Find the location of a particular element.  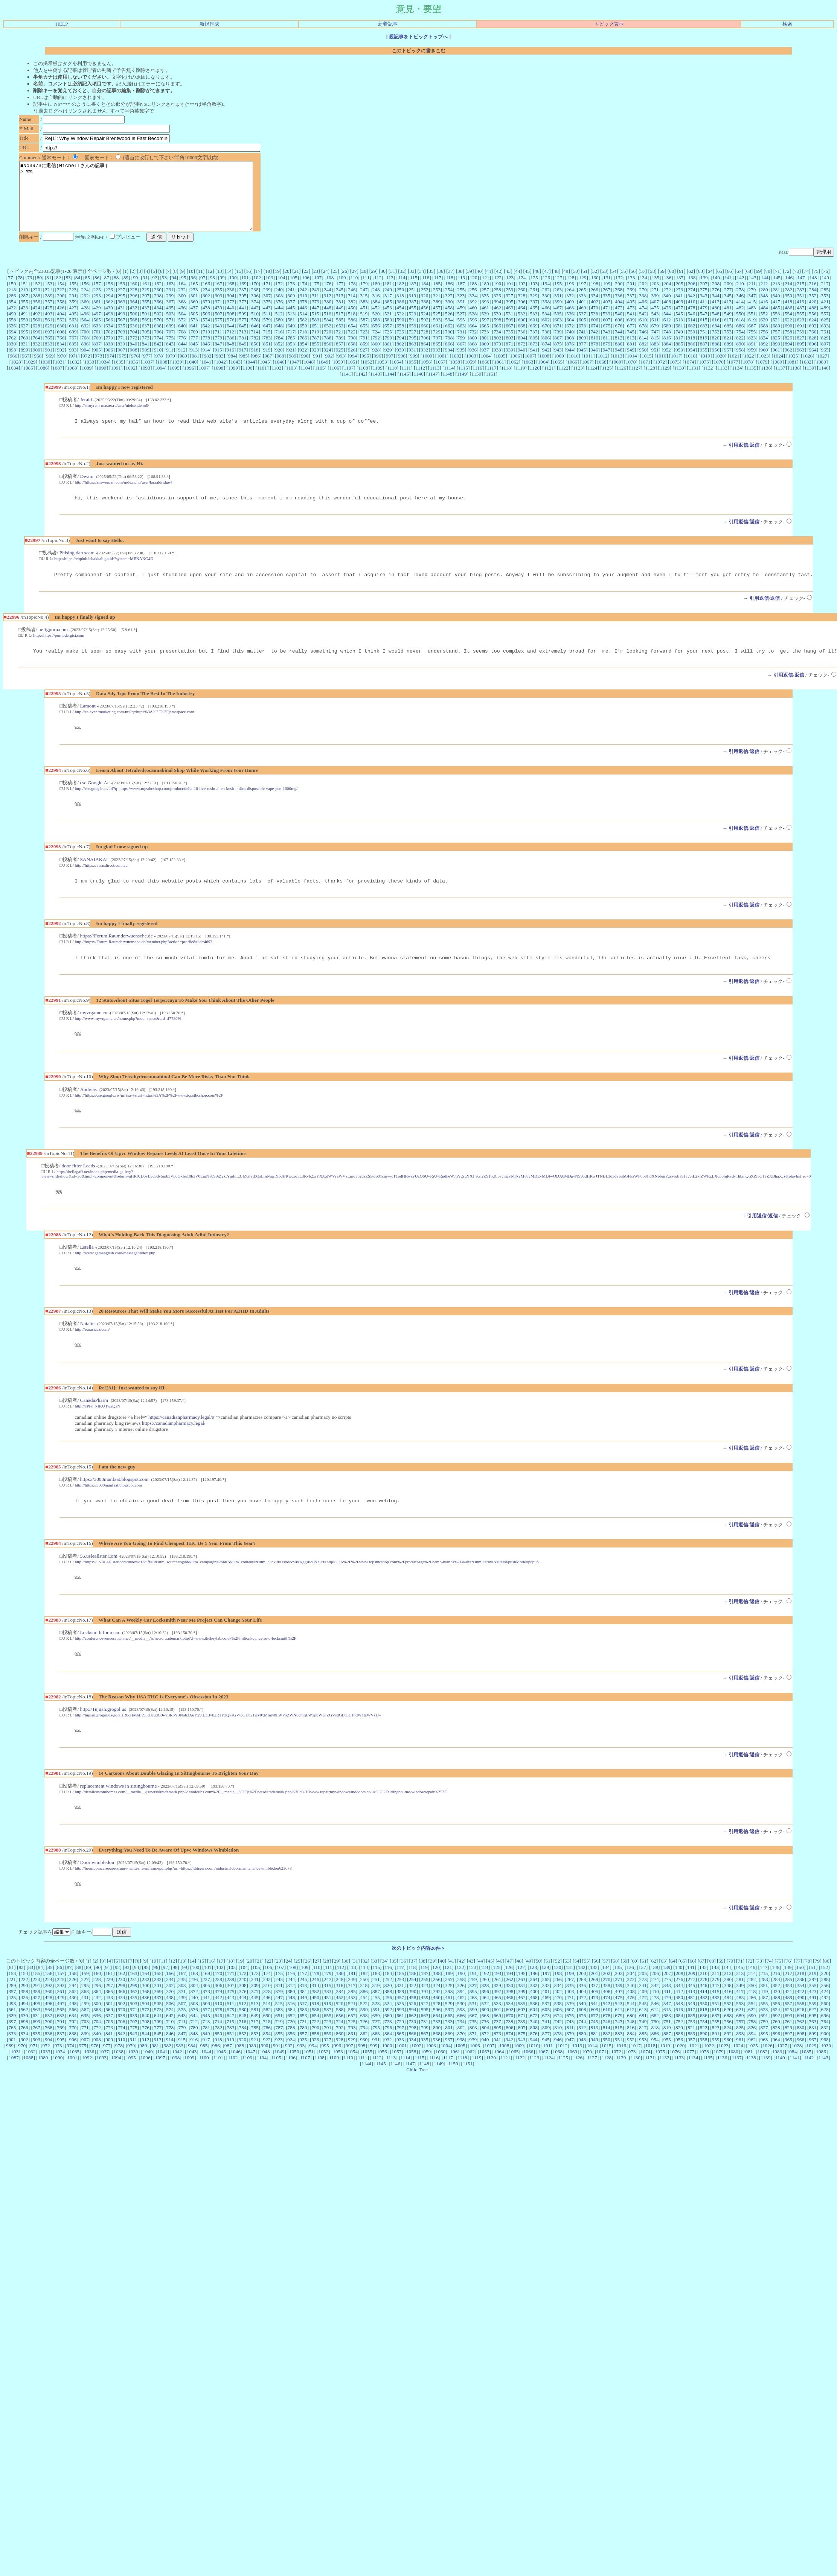

1074 is located at coordinates (689, 375).